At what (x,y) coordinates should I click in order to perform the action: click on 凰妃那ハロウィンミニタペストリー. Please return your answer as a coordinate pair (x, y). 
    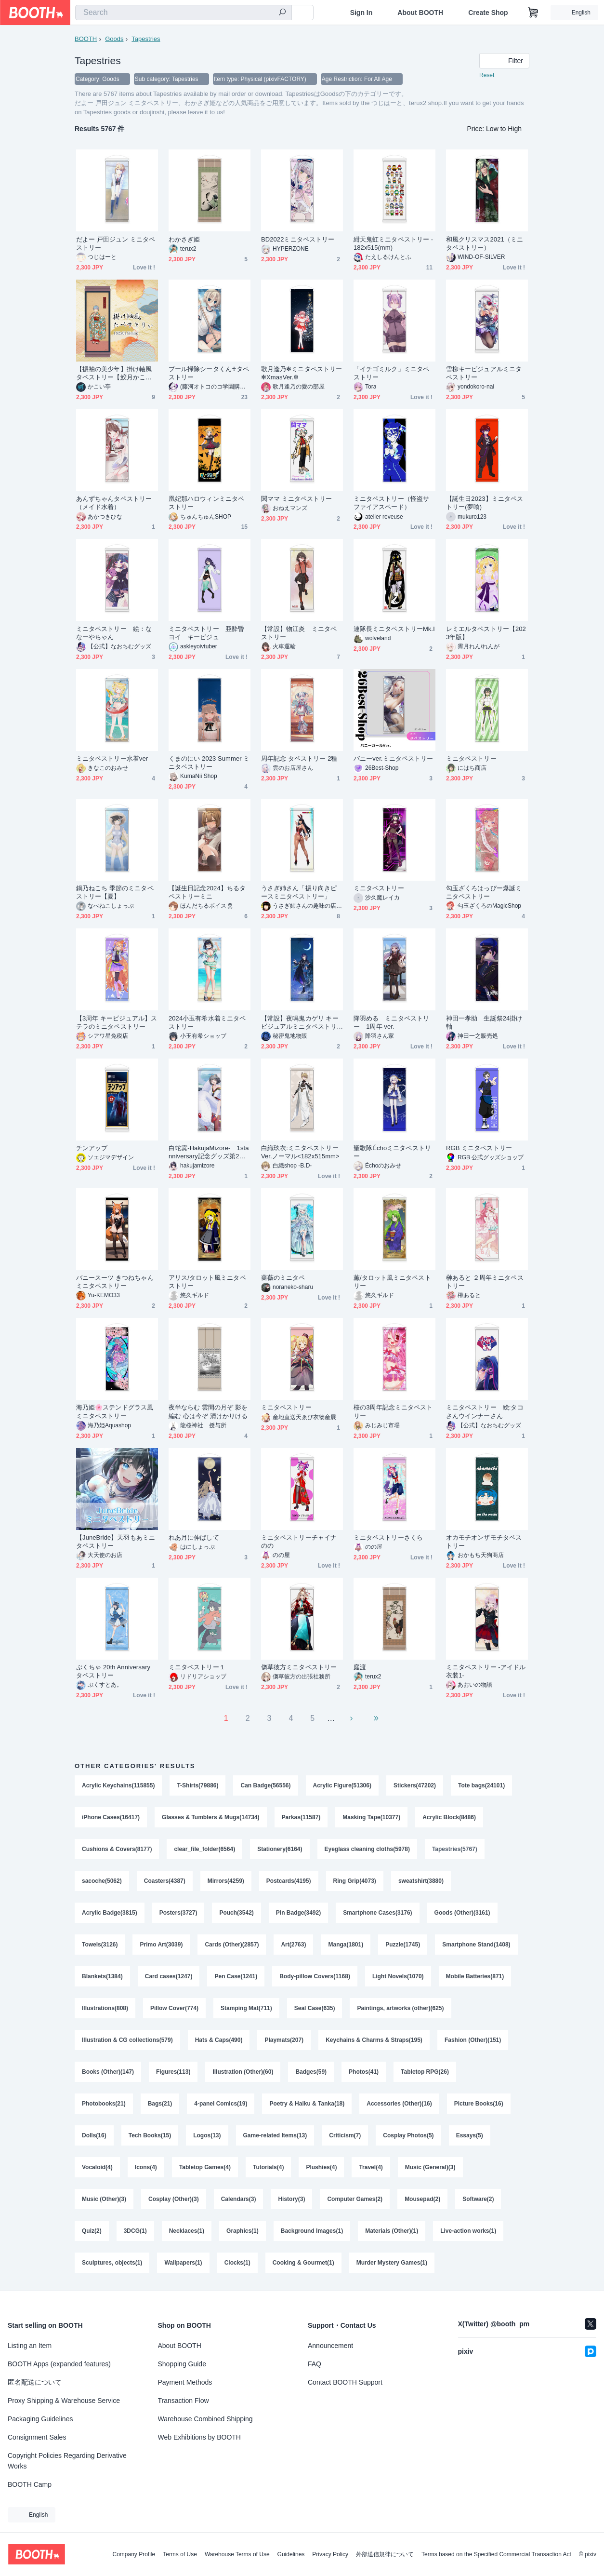
    Looking at the image, I should click on (206, 502).